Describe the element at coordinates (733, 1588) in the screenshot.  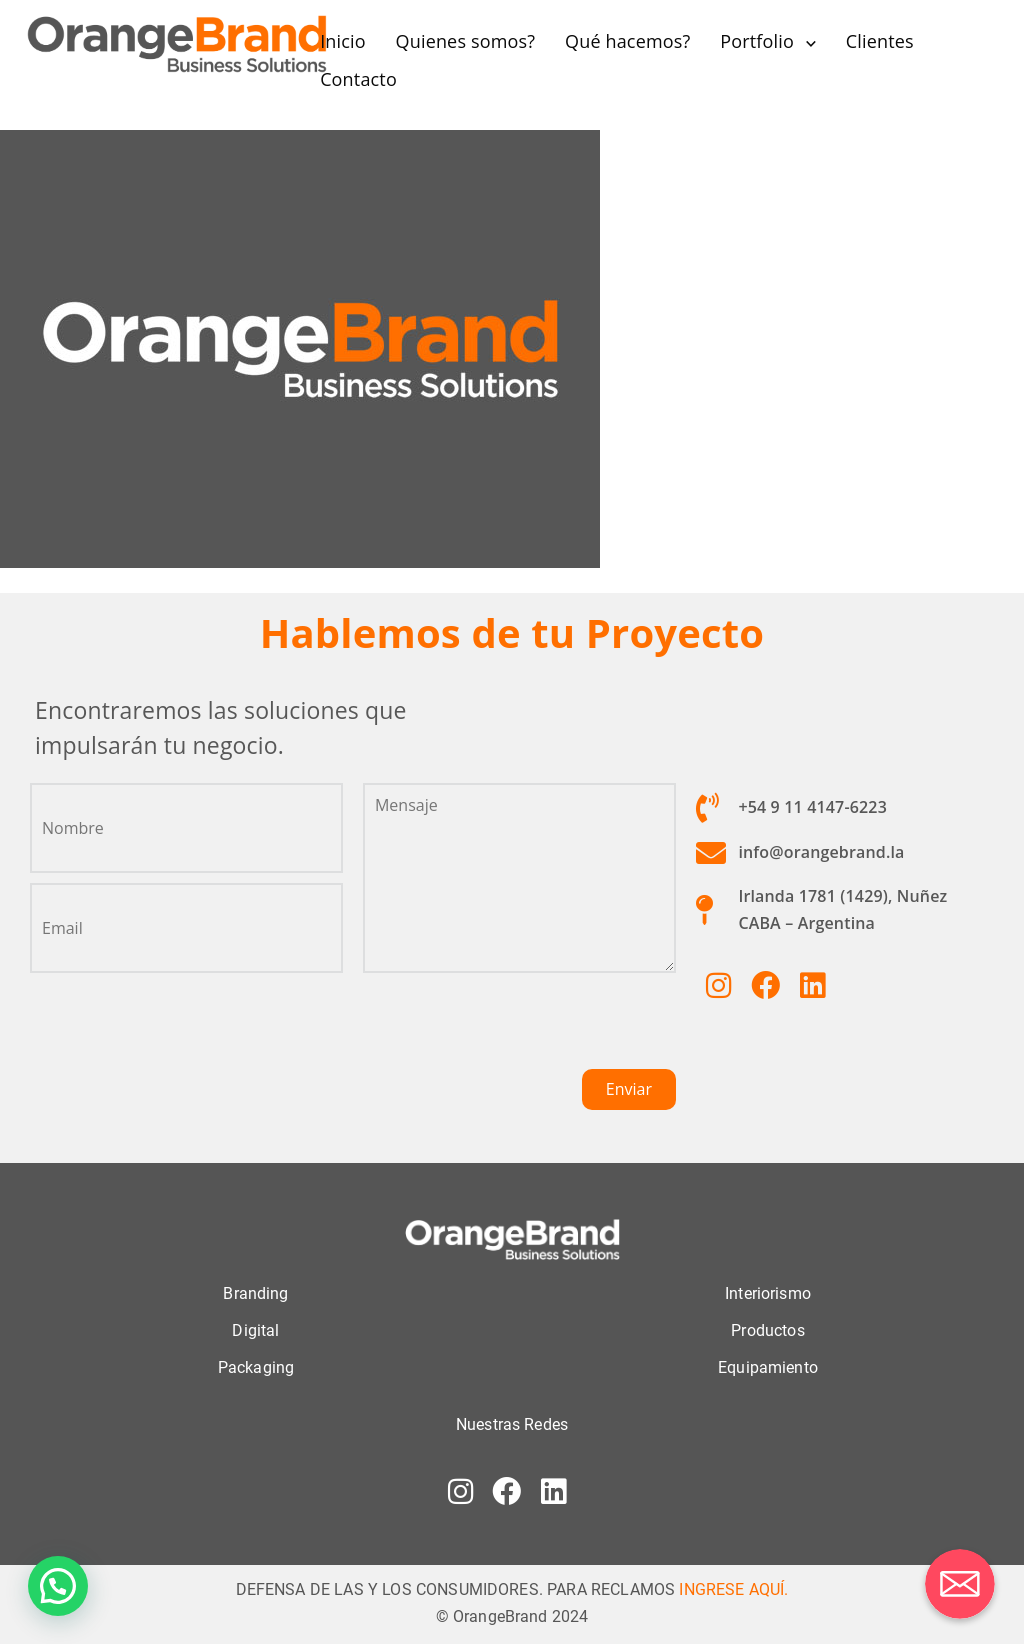
I see `INGRESE AQUÍ.` at that location.